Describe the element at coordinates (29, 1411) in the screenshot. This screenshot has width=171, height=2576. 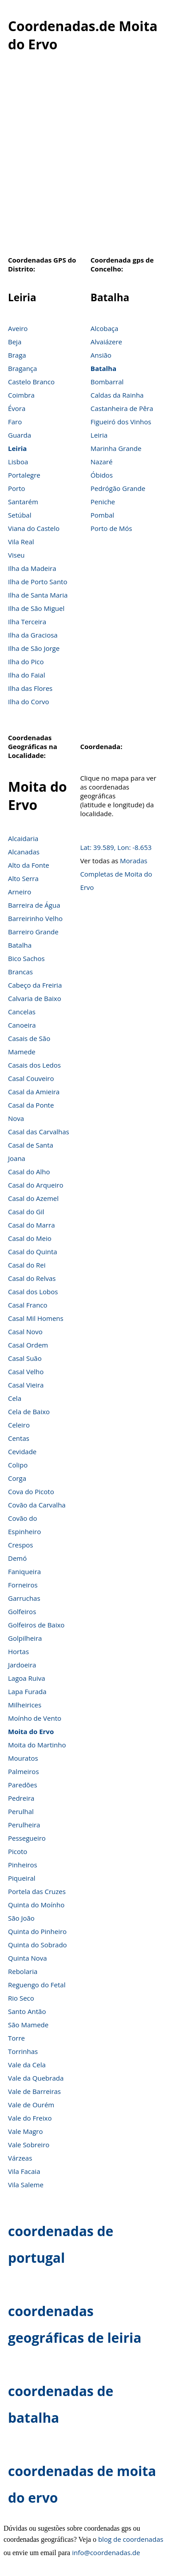
I see `Cela de Baixo` at that location.